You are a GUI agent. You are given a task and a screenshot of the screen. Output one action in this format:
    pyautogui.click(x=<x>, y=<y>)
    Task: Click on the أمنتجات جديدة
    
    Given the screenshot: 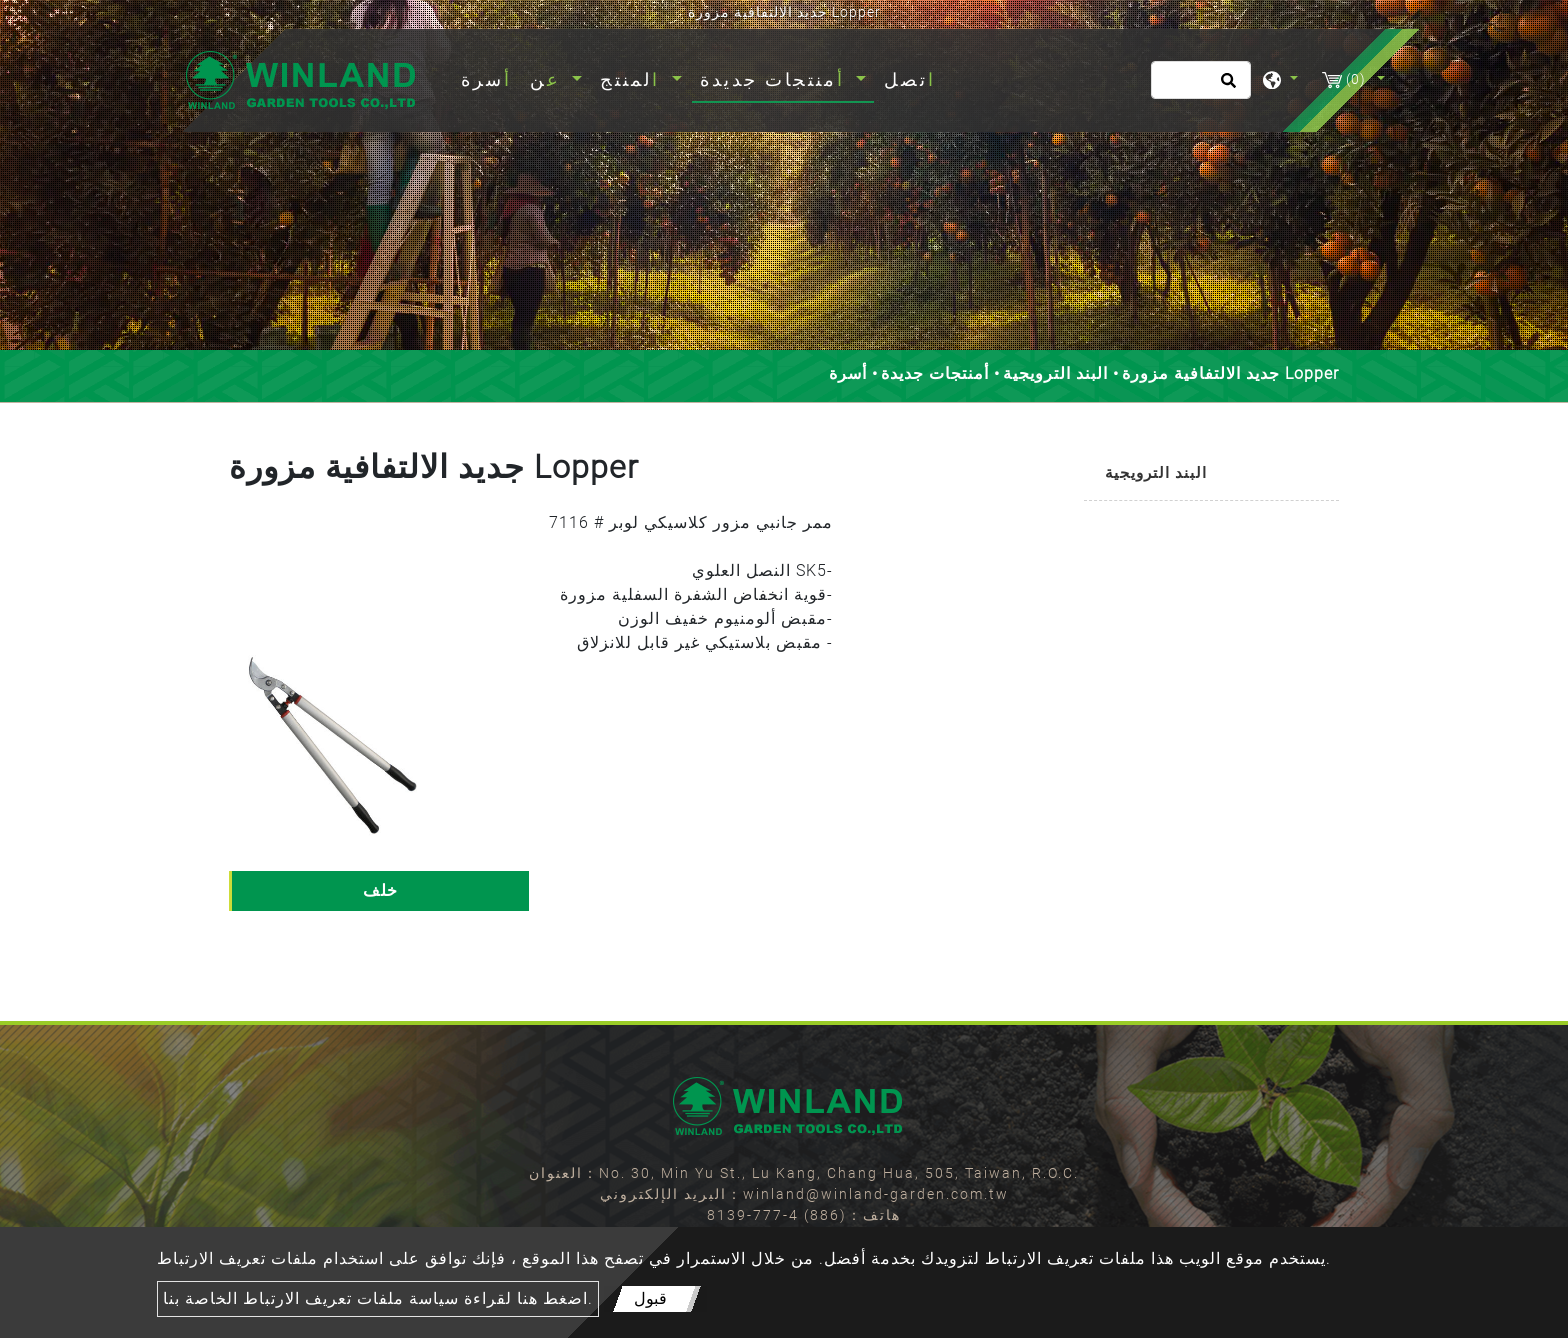 What is the action you would take?
    pyautogui.click(x=935, y=373)
    